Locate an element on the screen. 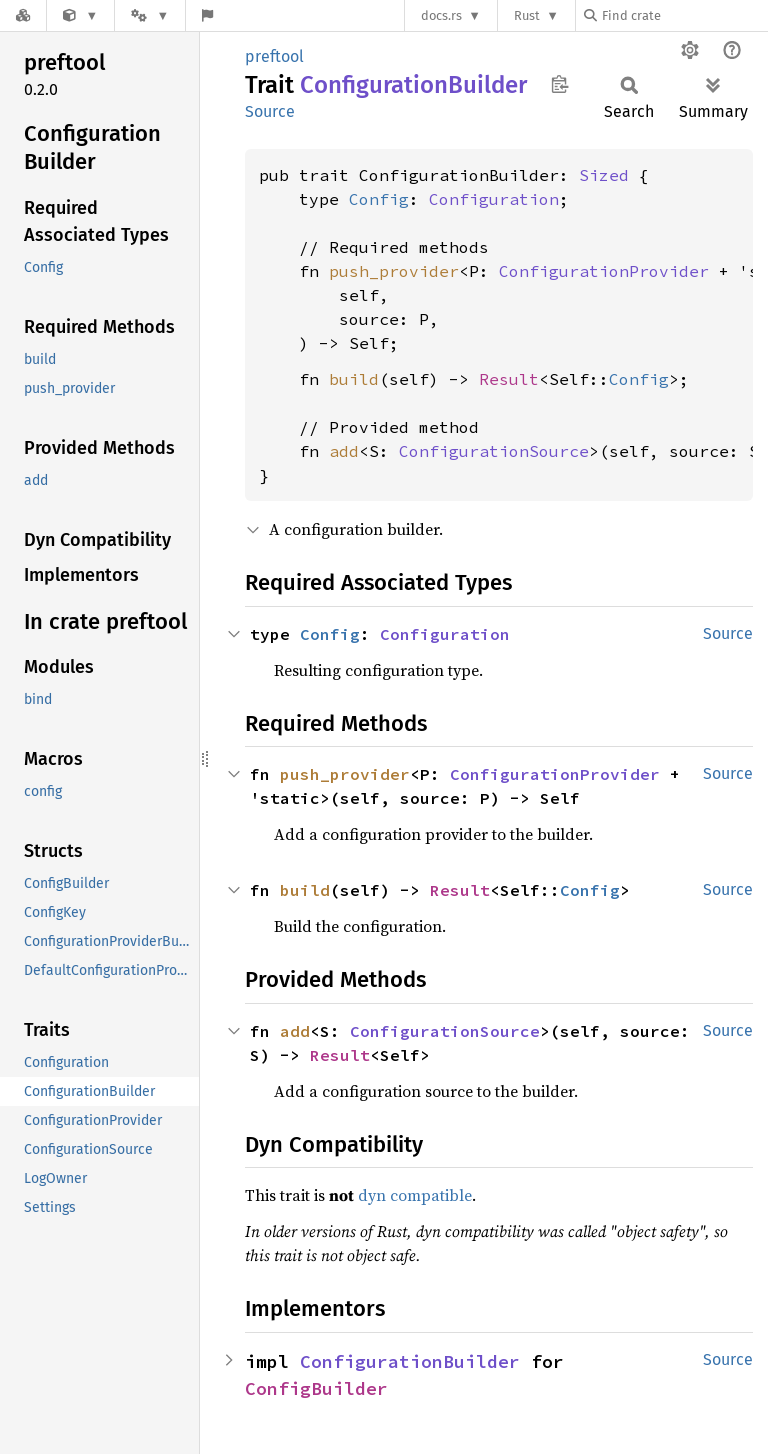  Copy item path is located at coordinates (559, 84).